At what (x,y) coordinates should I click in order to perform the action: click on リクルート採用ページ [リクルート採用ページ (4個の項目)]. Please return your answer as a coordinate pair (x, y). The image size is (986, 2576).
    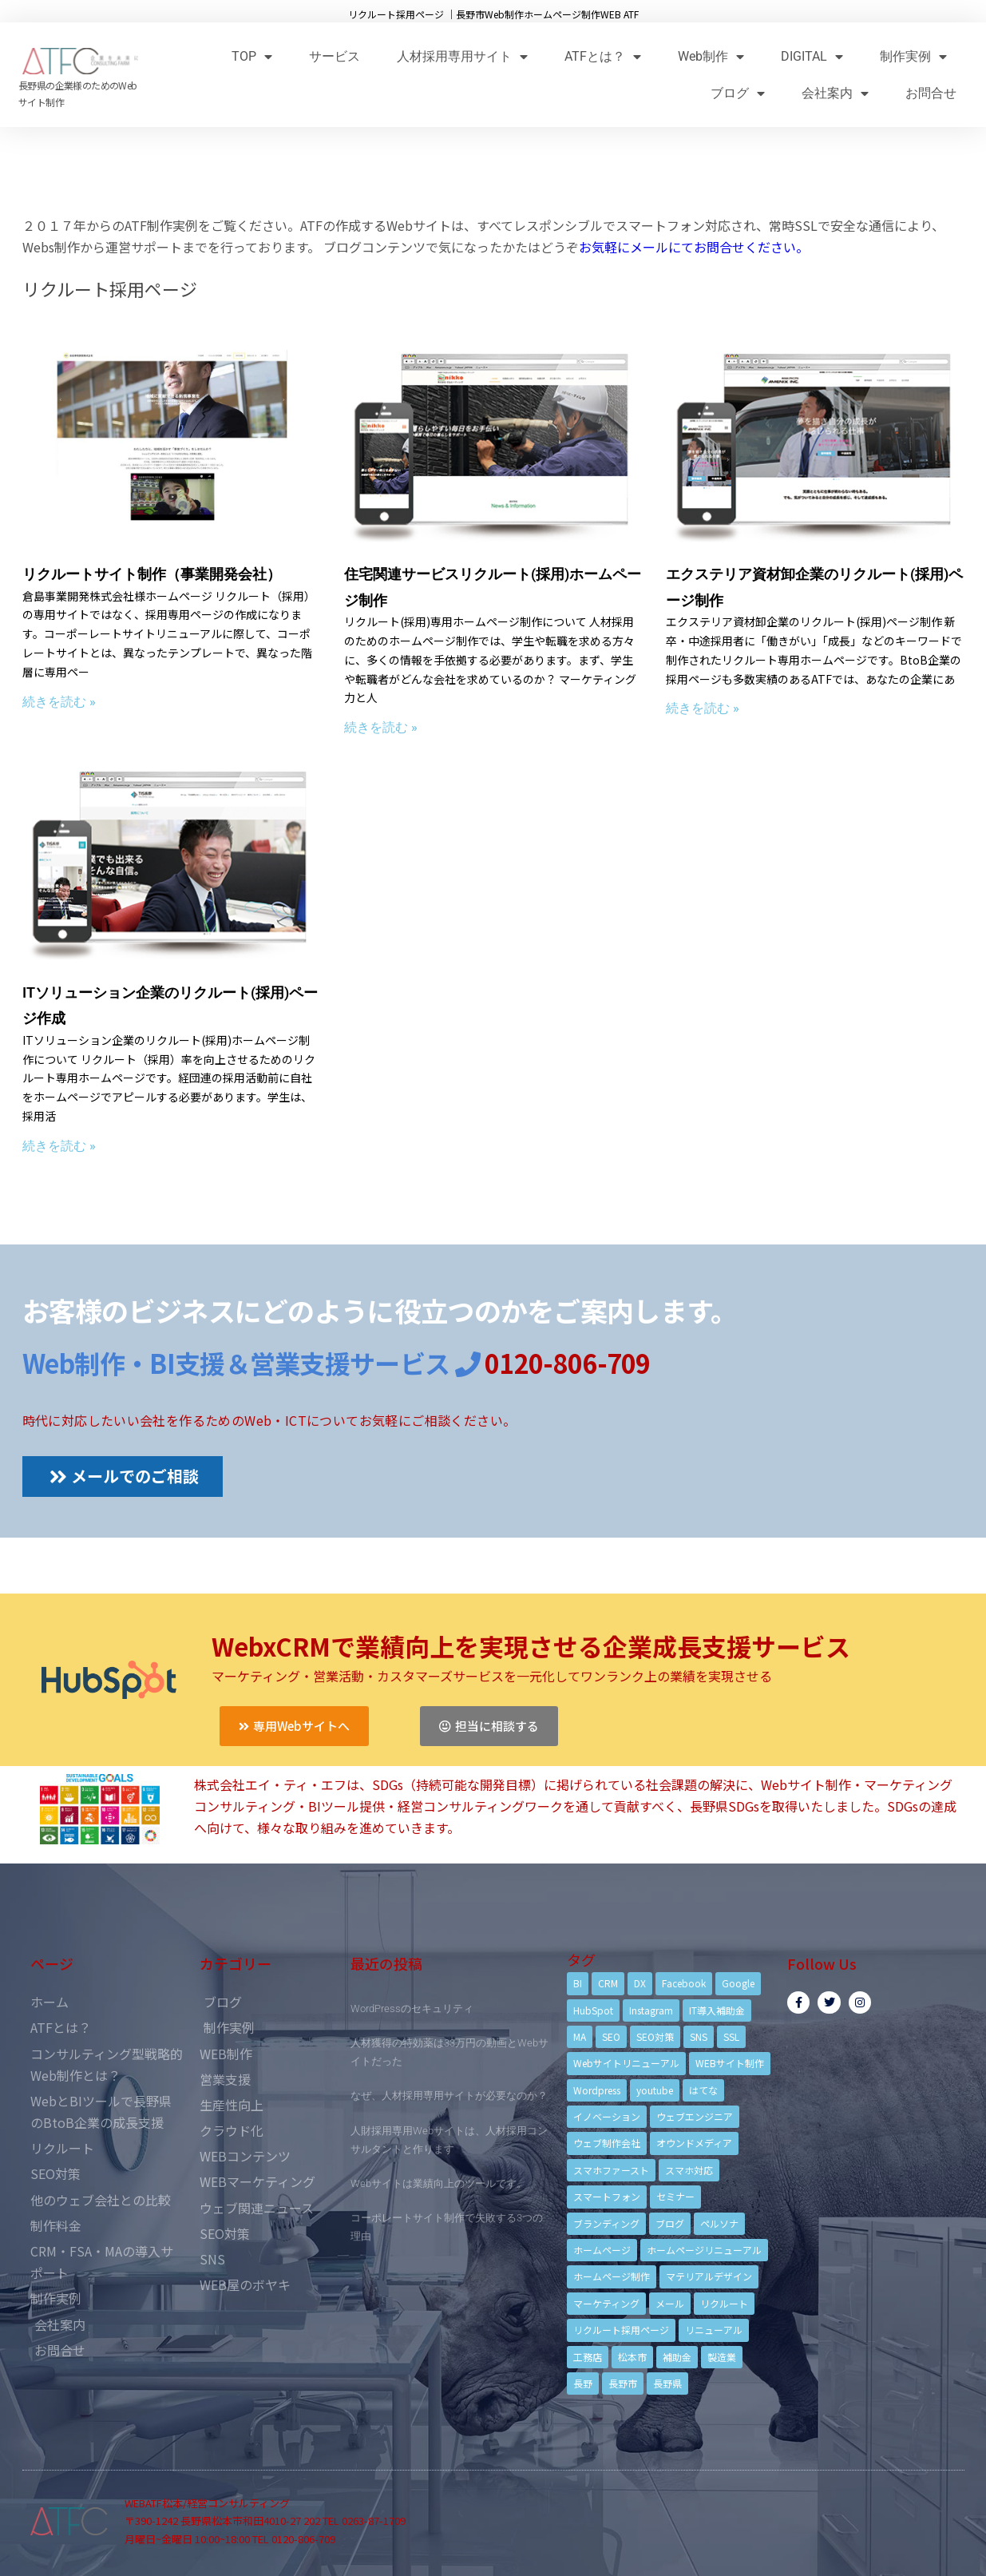
    Looking at the image, I should click on (621, 2329).